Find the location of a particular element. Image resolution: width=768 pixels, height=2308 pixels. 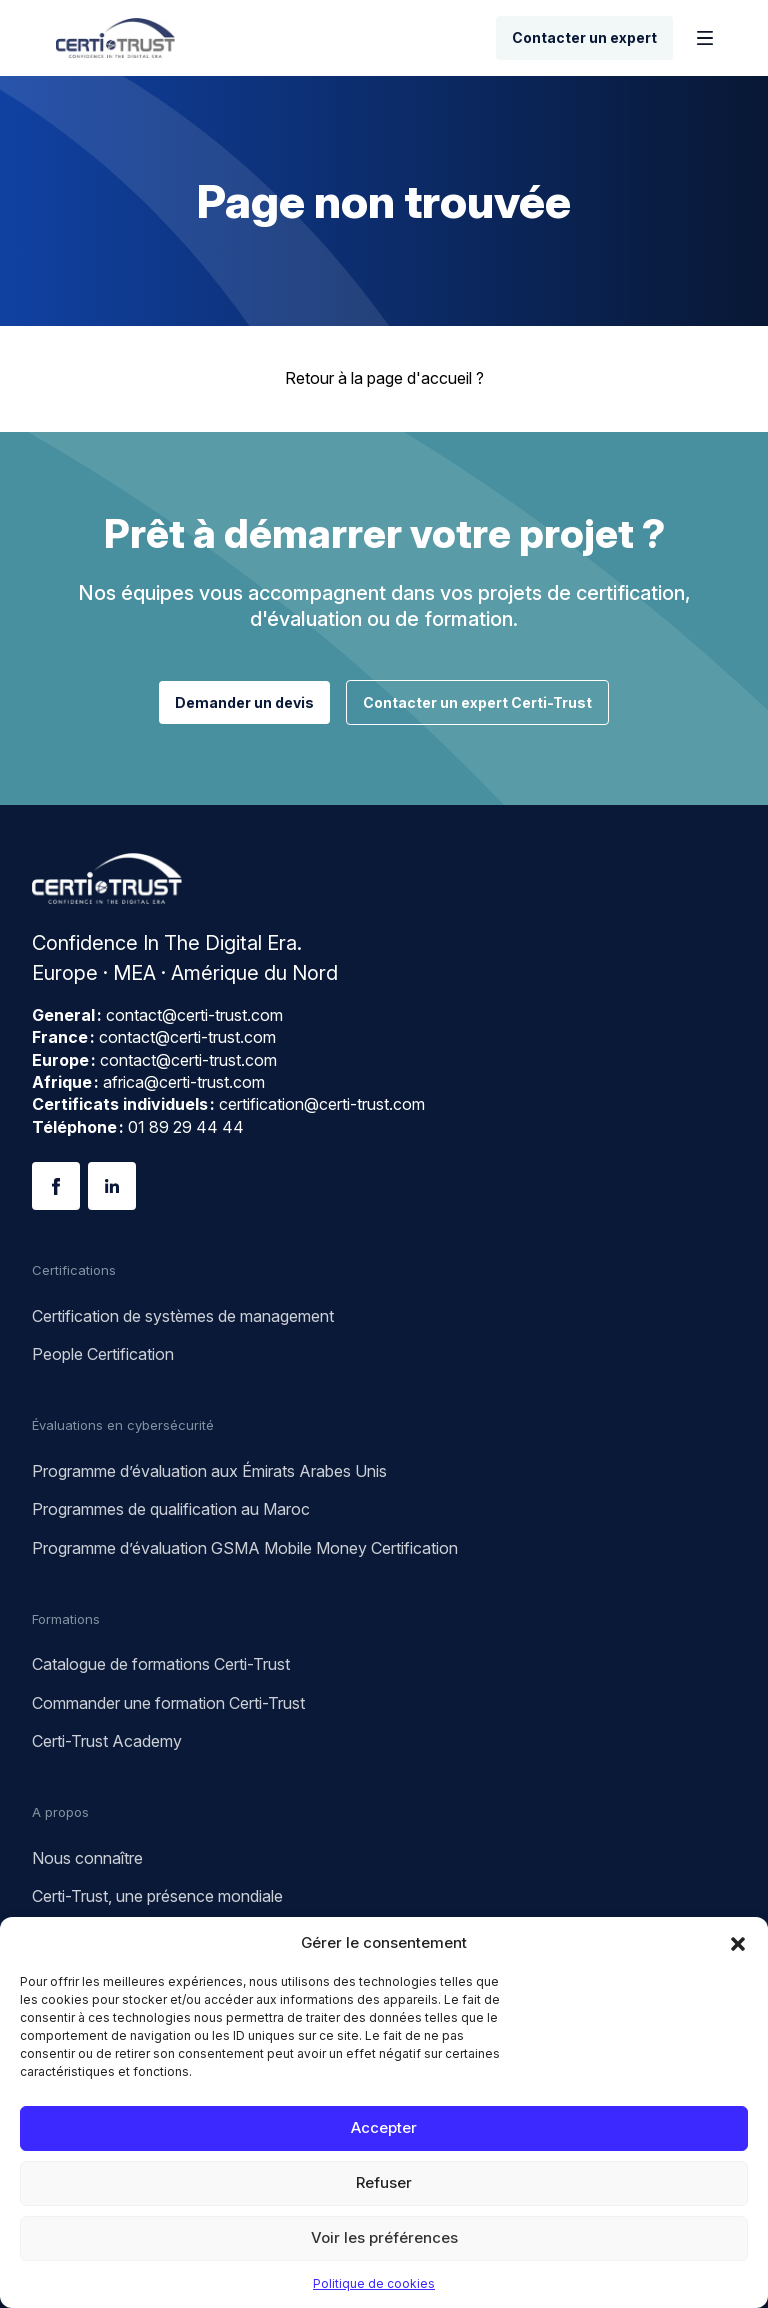

Contacter un expert is located at coordinates (584, 37).